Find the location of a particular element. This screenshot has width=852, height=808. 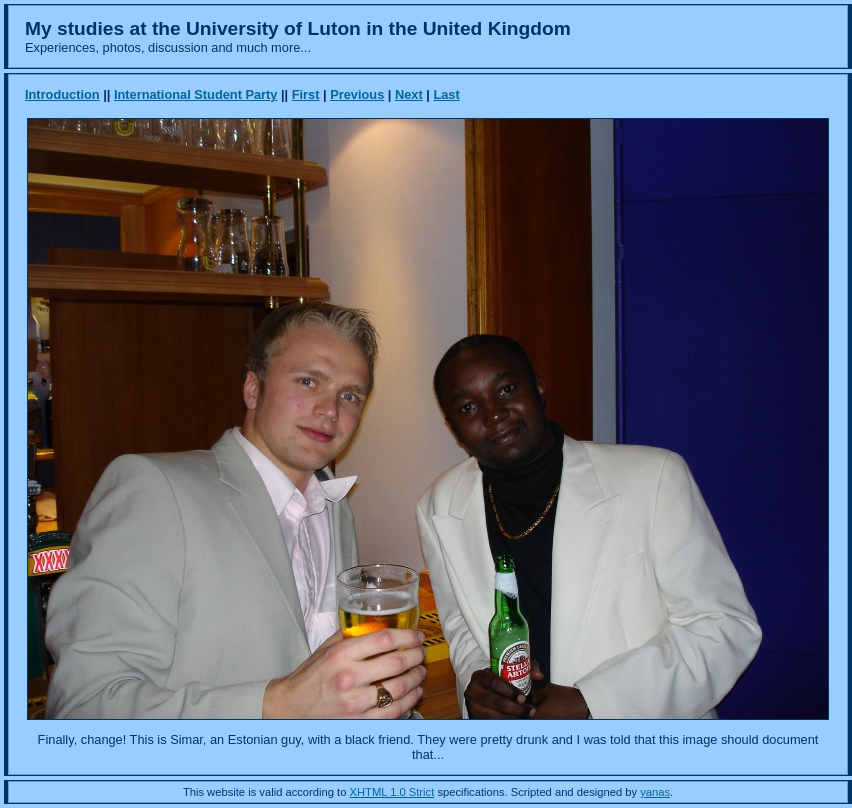

yanas is located at coordinates (655, 792).